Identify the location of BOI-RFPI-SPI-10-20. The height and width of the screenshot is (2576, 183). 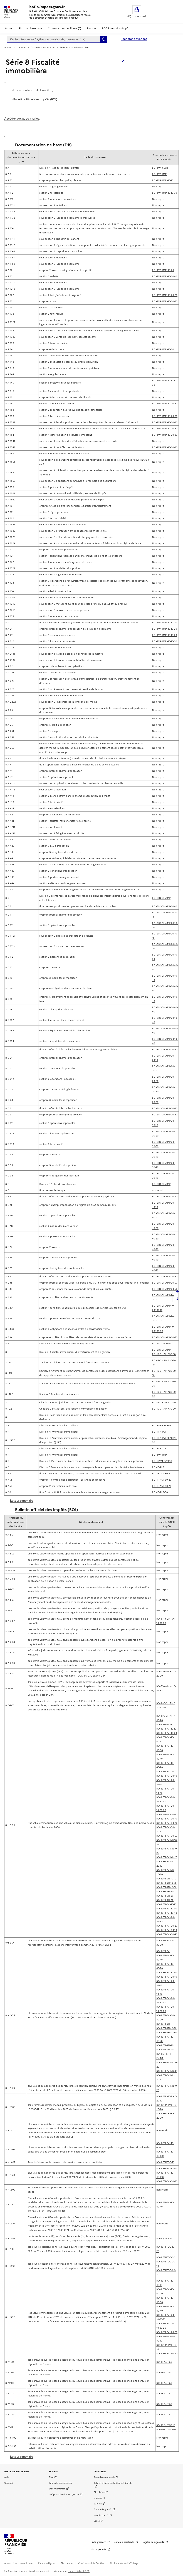
(166, 1883).